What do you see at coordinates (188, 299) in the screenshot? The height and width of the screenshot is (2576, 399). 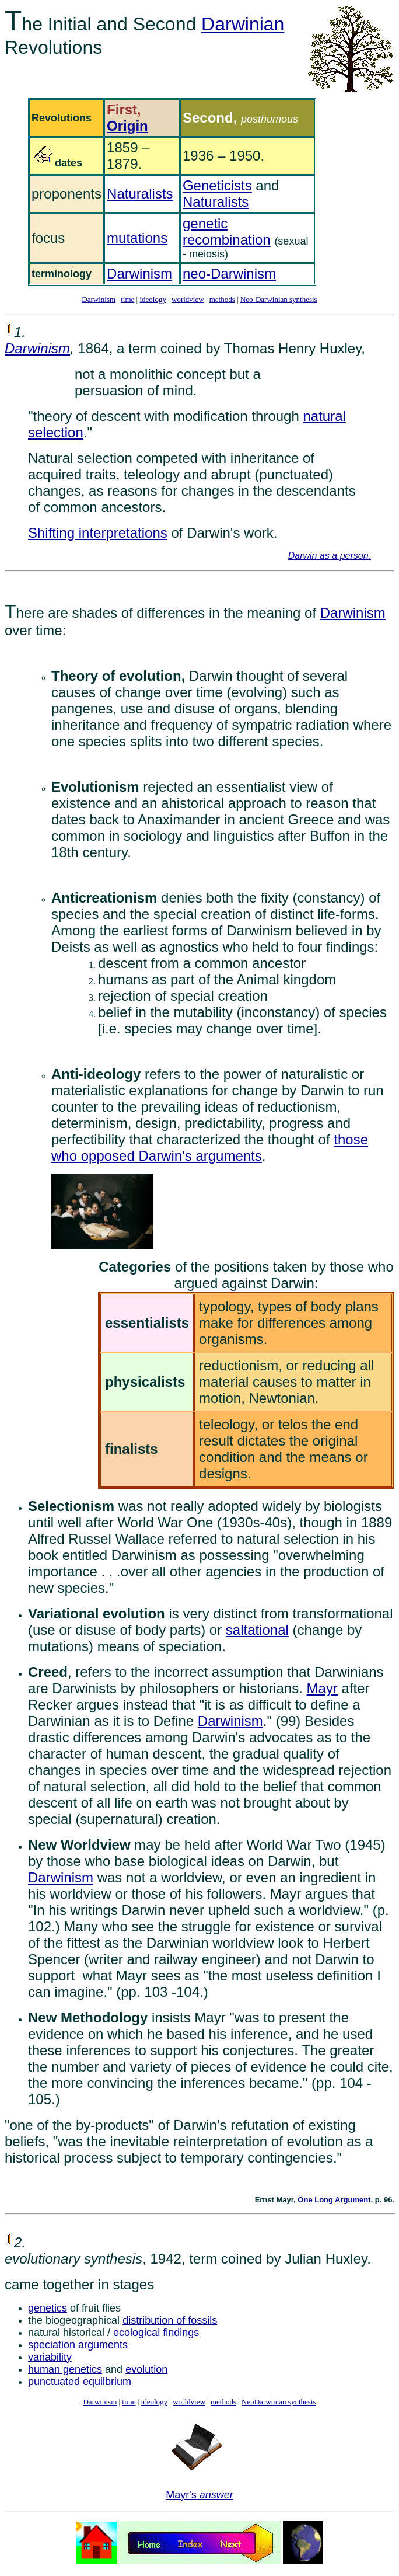 I see `worldview` at bounding box center [188, 299].